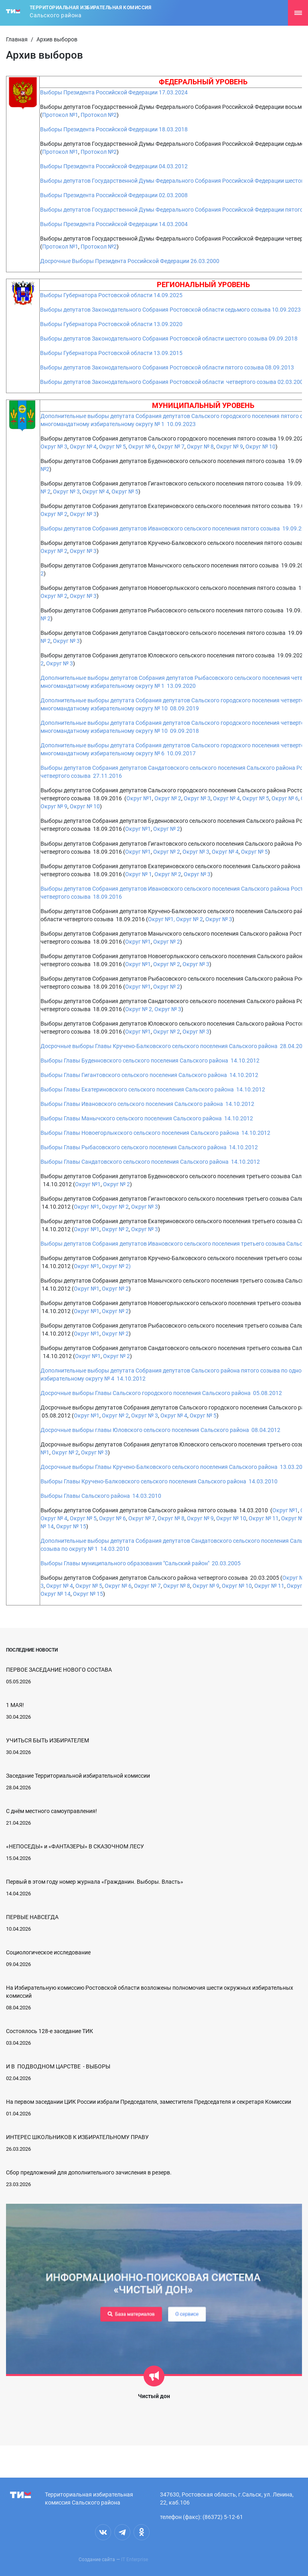  I want to click on Выборы депутатов Законодательного Собрания Ростовской области шестого созыва 09.09.2018, so click(169, 338).